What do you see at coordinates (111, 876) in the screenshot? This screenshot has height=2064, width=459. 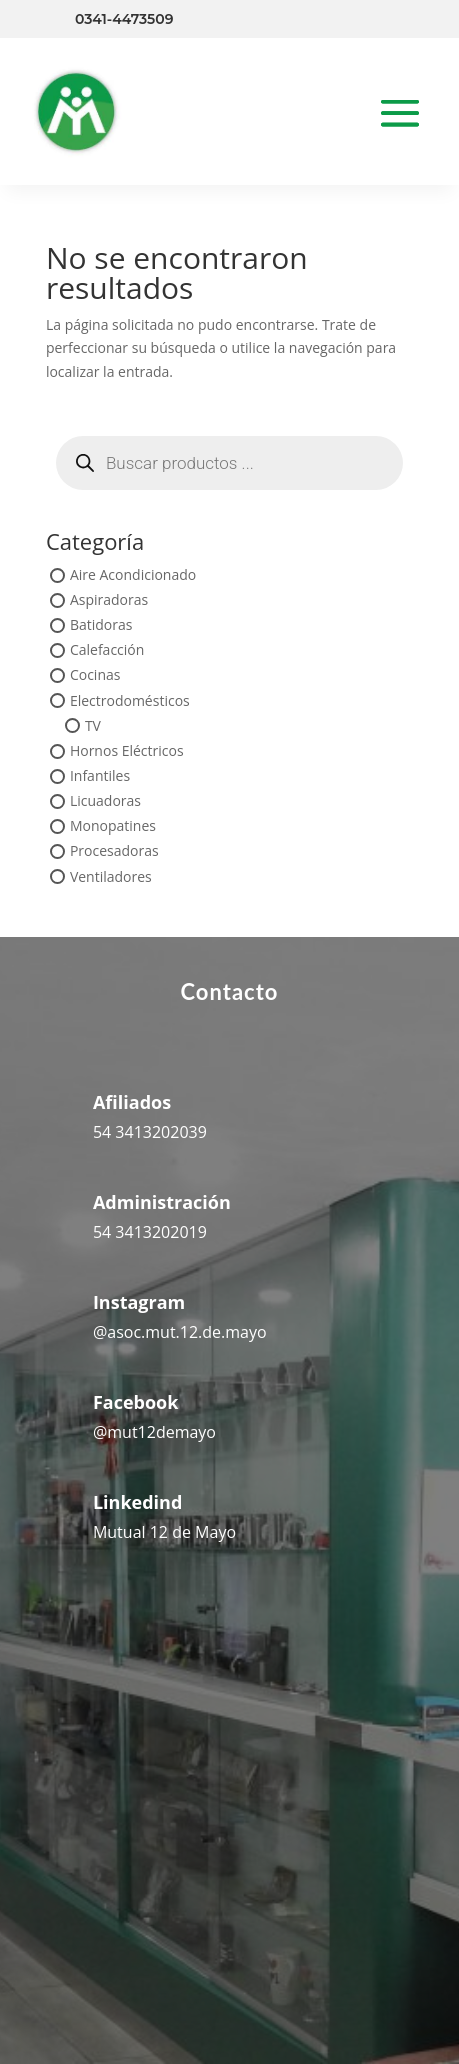 I see `Ventiladores` at bounding box center [111, 876].